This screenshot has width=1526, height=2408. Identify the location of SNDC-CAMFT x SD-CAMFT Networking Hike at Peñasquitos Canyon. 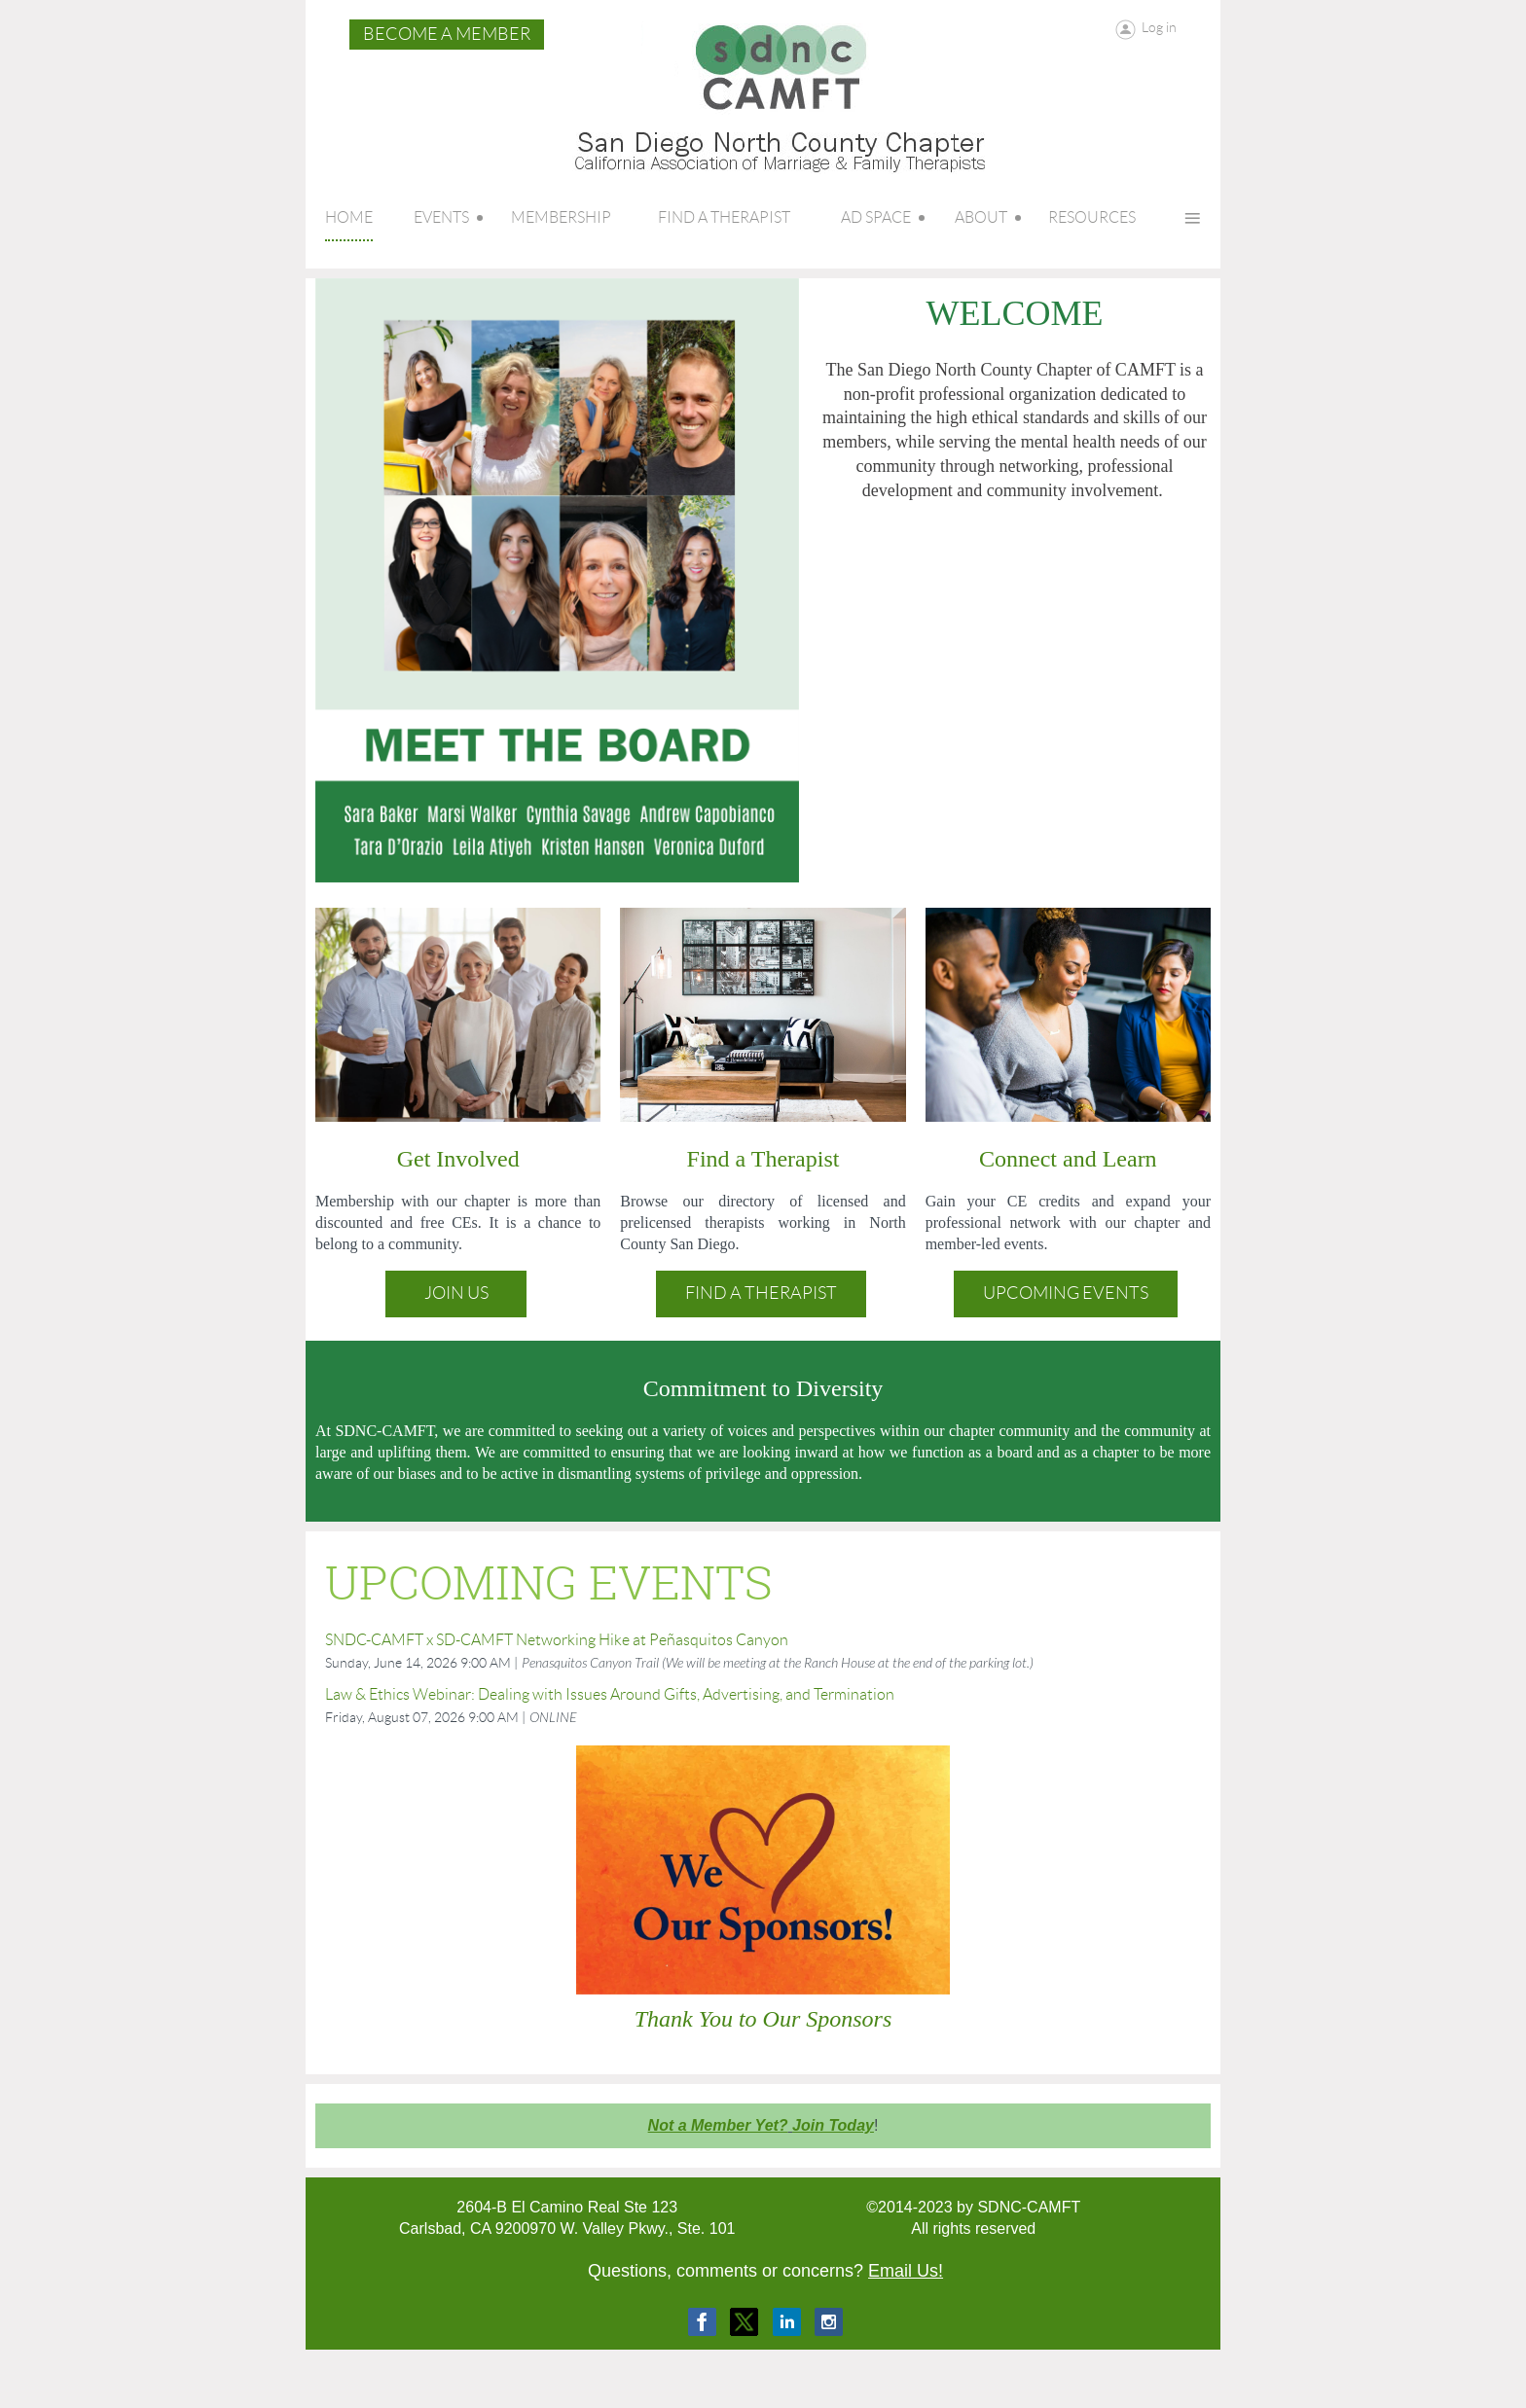
(556, 1640).